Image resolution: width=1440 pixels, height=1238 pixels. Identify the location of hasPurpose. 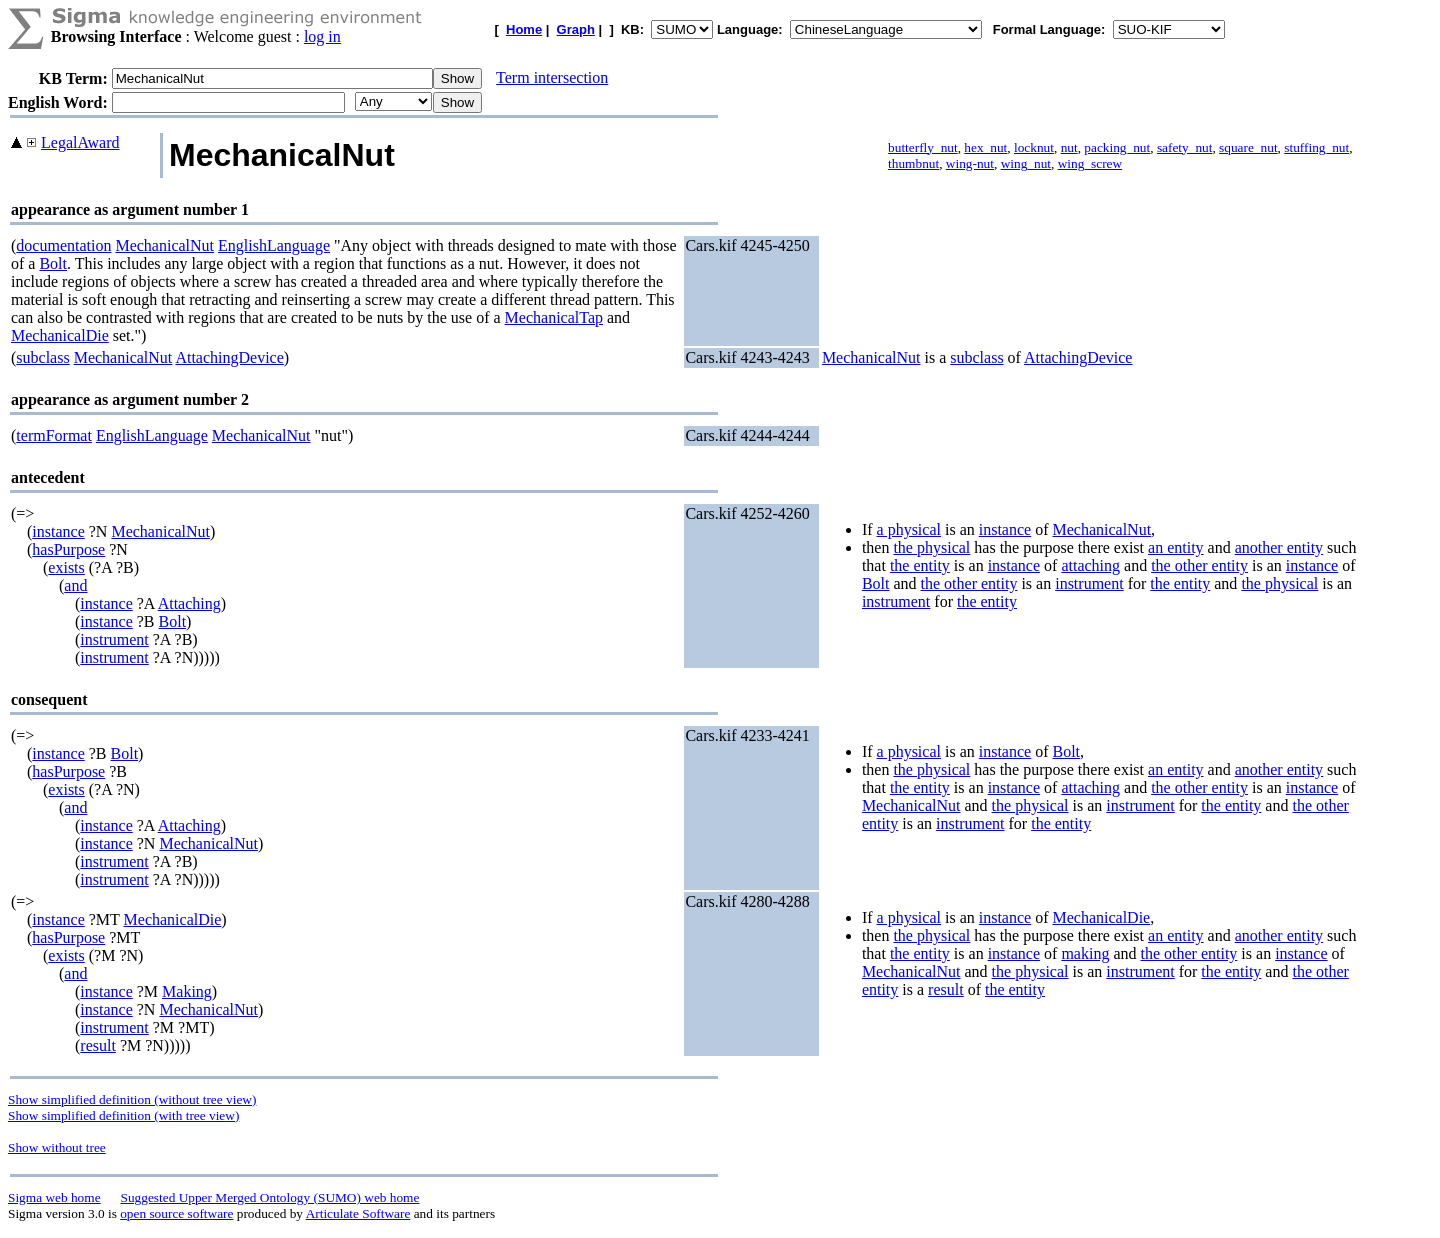
(68, 549).